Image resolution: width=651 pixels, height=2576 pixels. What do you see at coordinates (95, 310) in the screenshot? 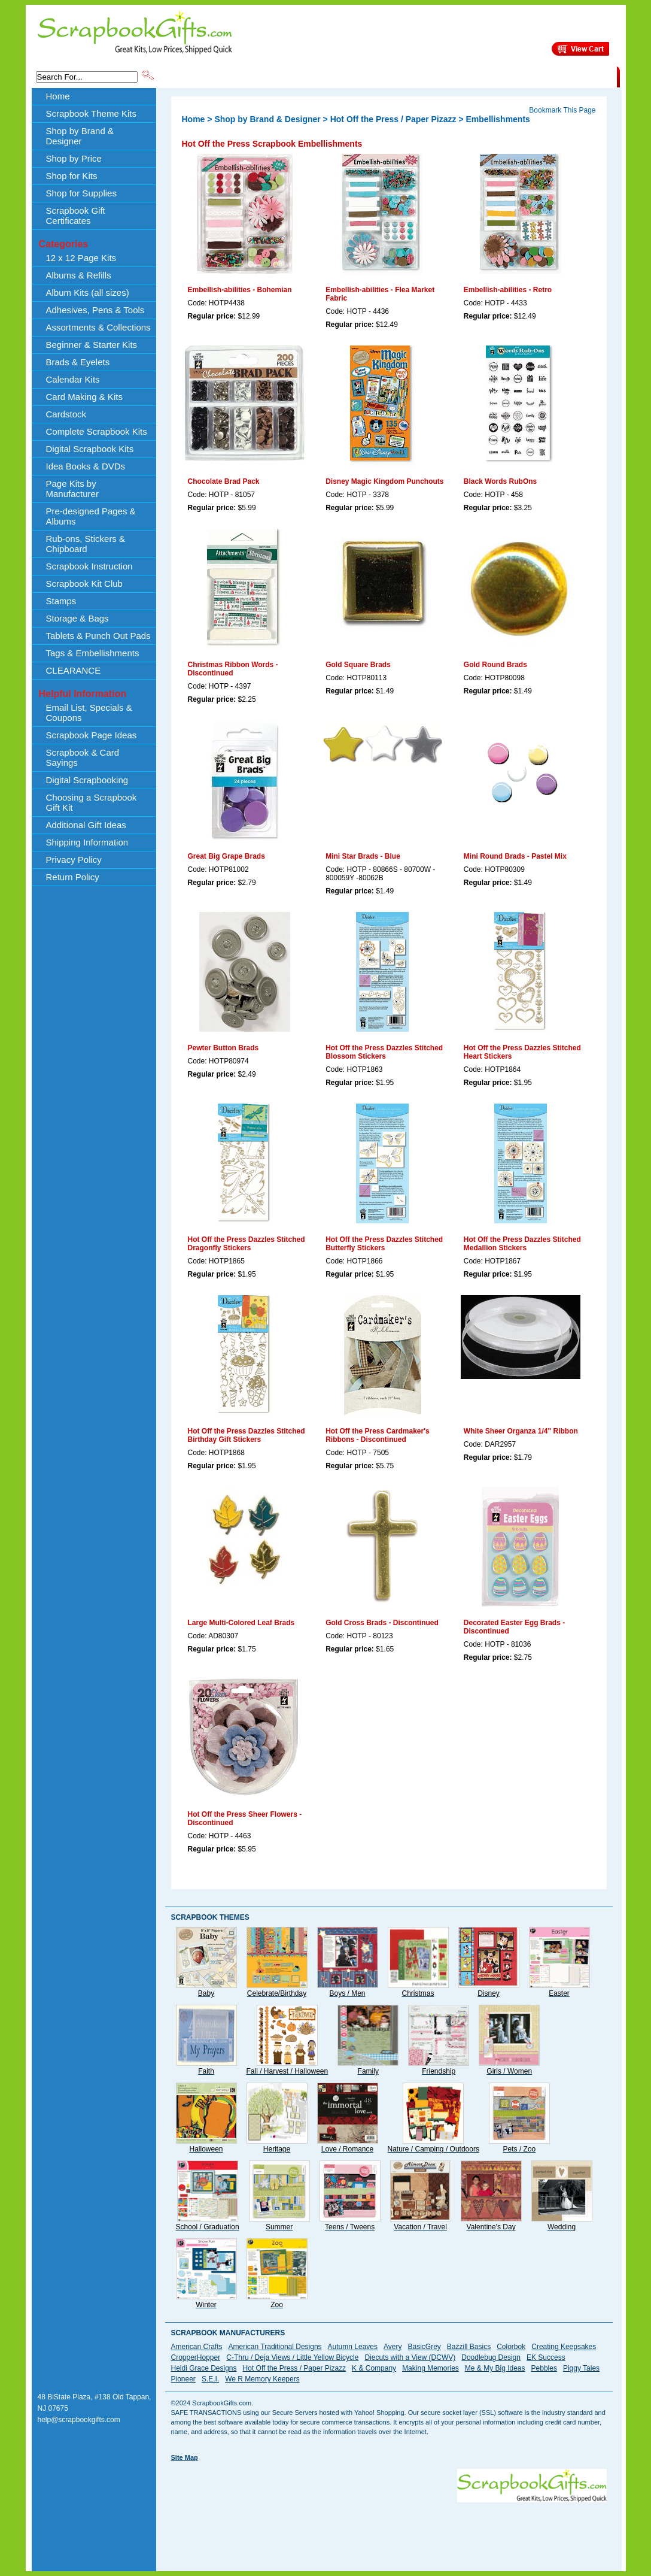
I see `Adhesives, Pens & Tools` at bounding box center [95, 310].